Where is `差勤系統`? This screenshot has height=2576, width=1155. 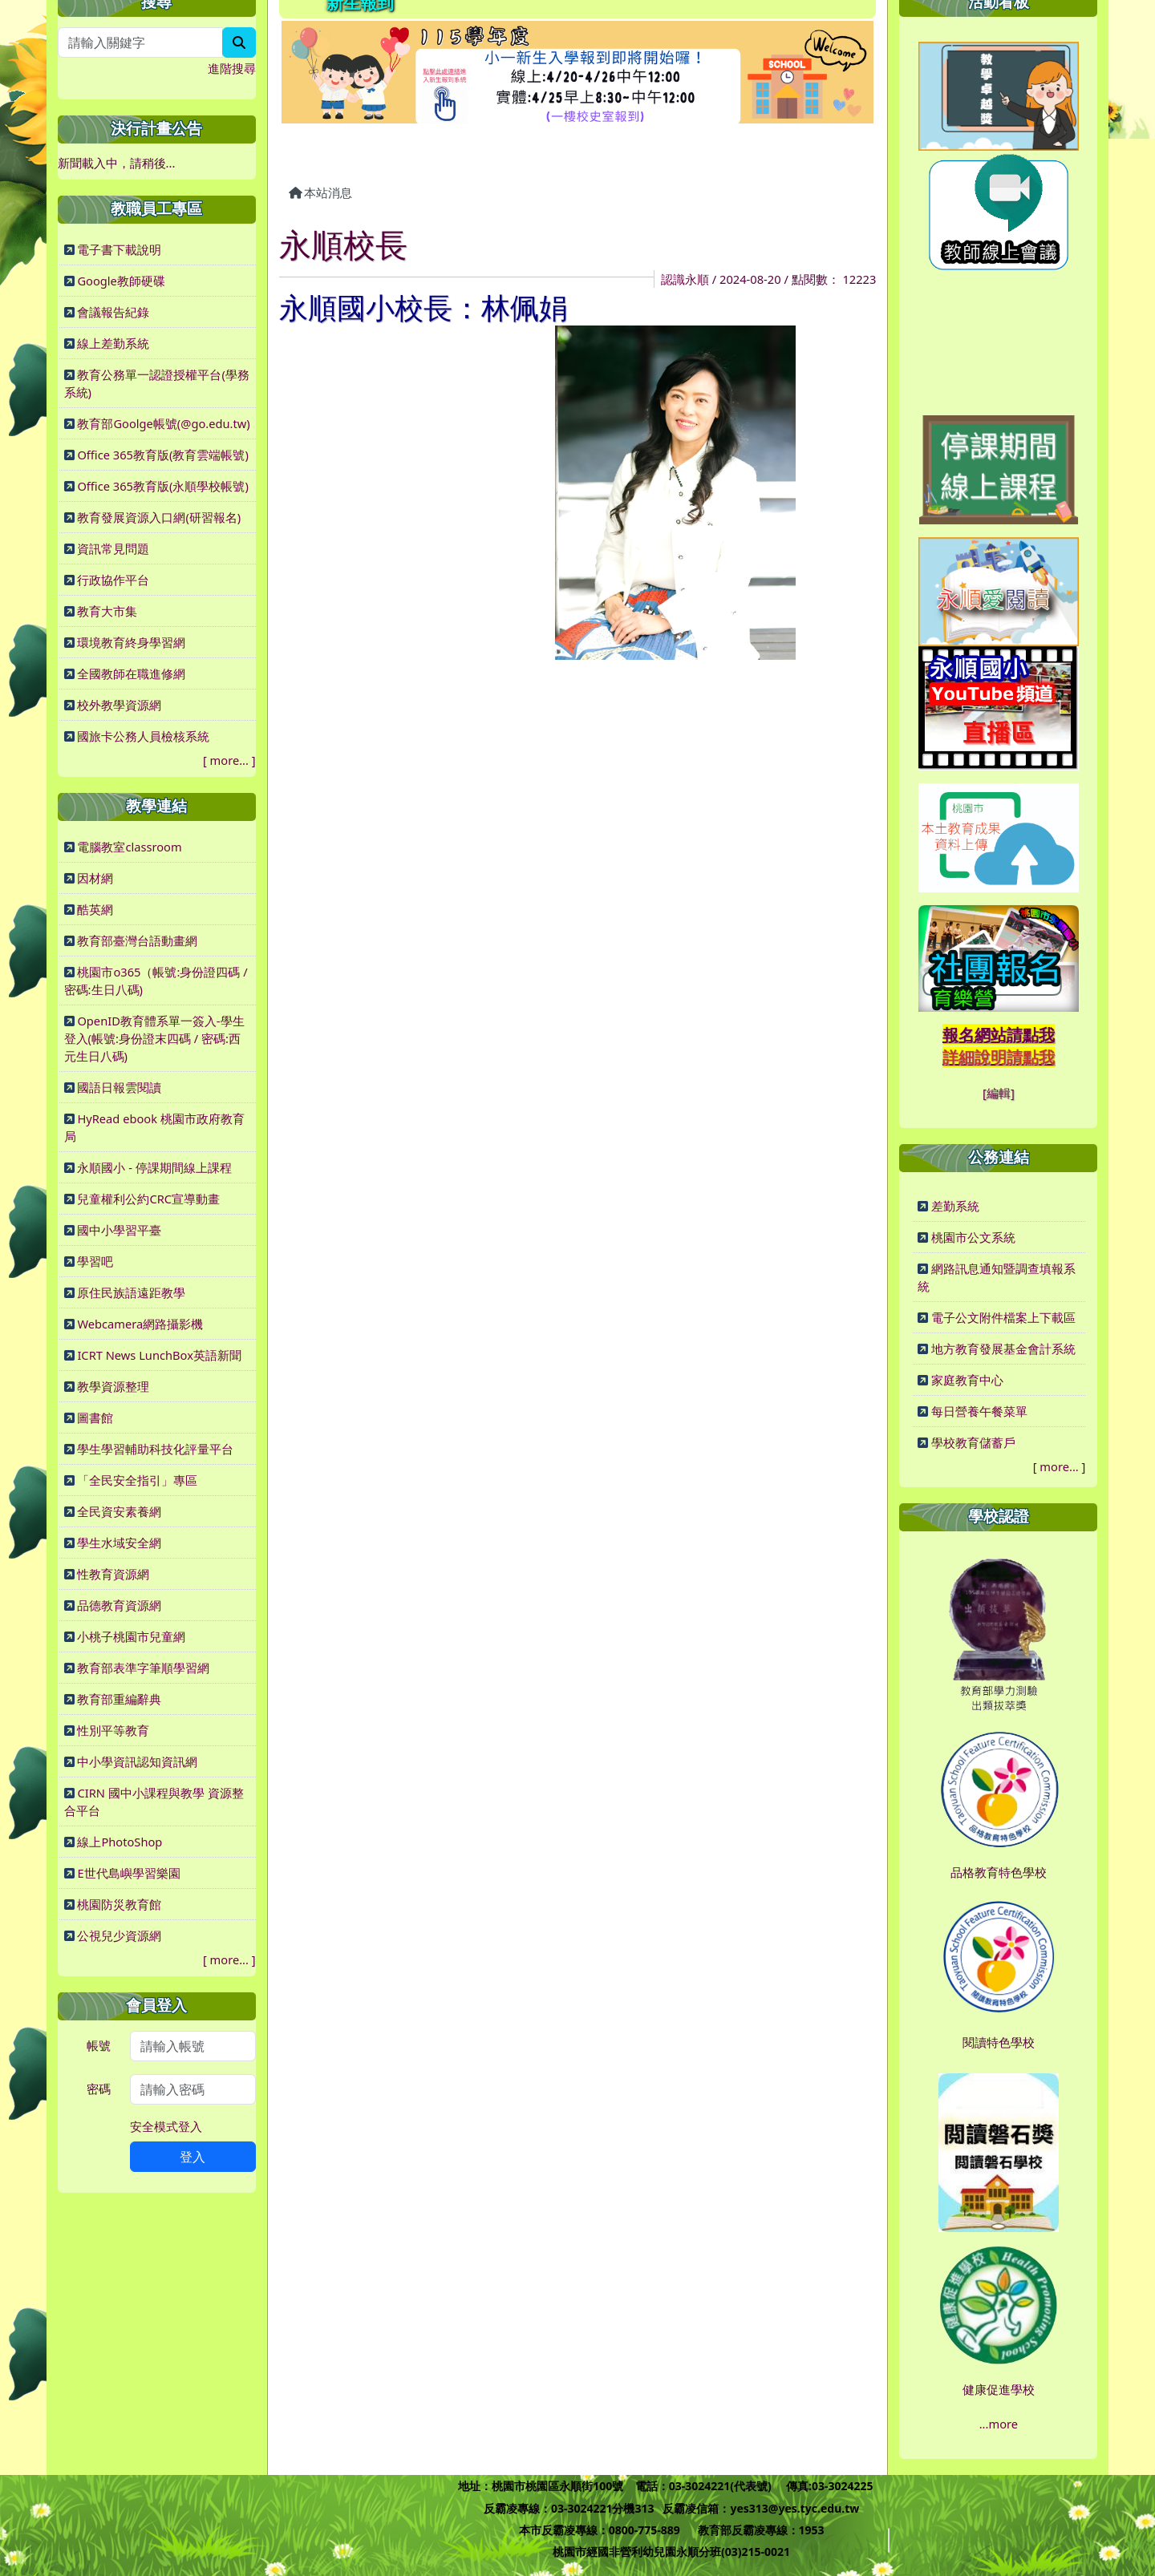 差勤系統 is located at coordinates (955, 1206).